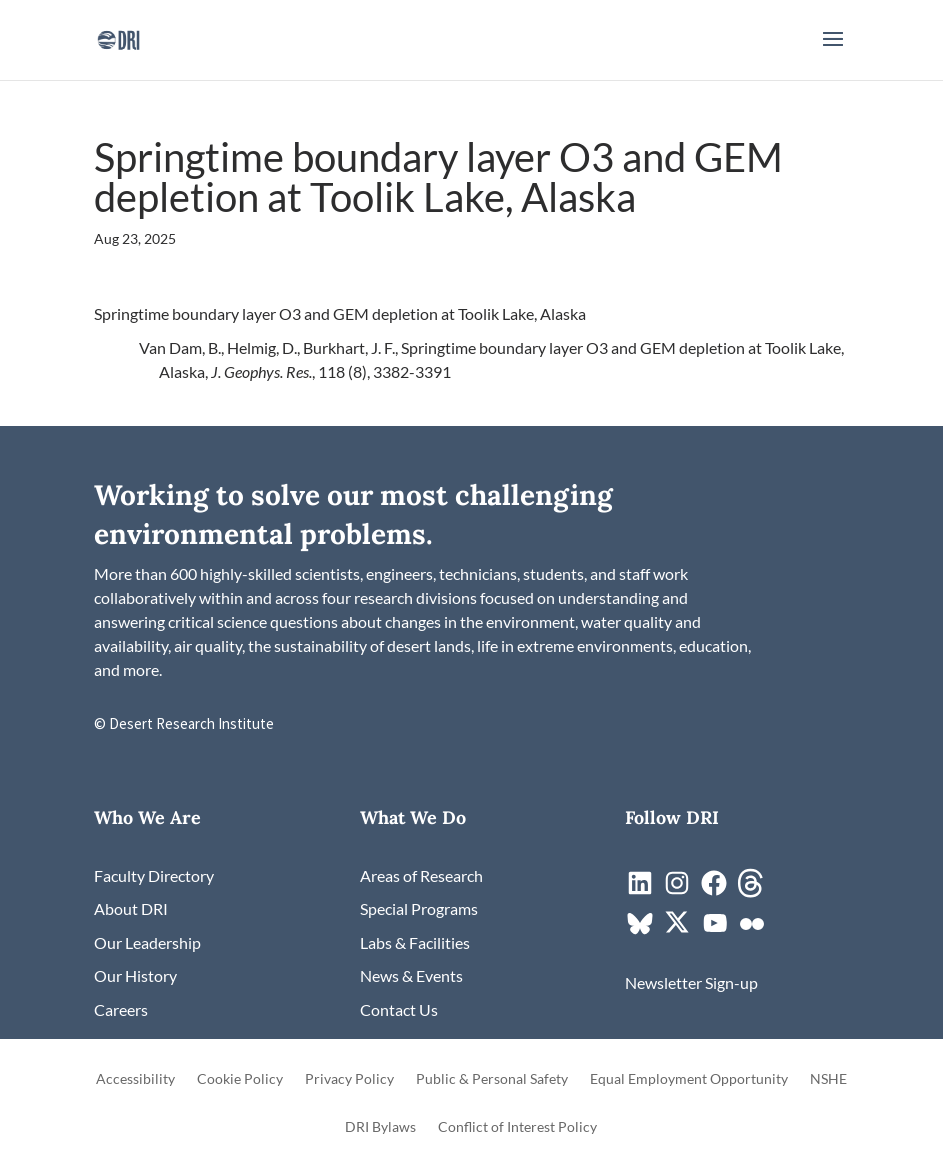 The width and height of the screenshot is (943, 1163). What do you see at coordinates (689, 1079) in the screenshot?
I see `Equal Employment Opportunity [link]` at bounding box center [689, 1079].